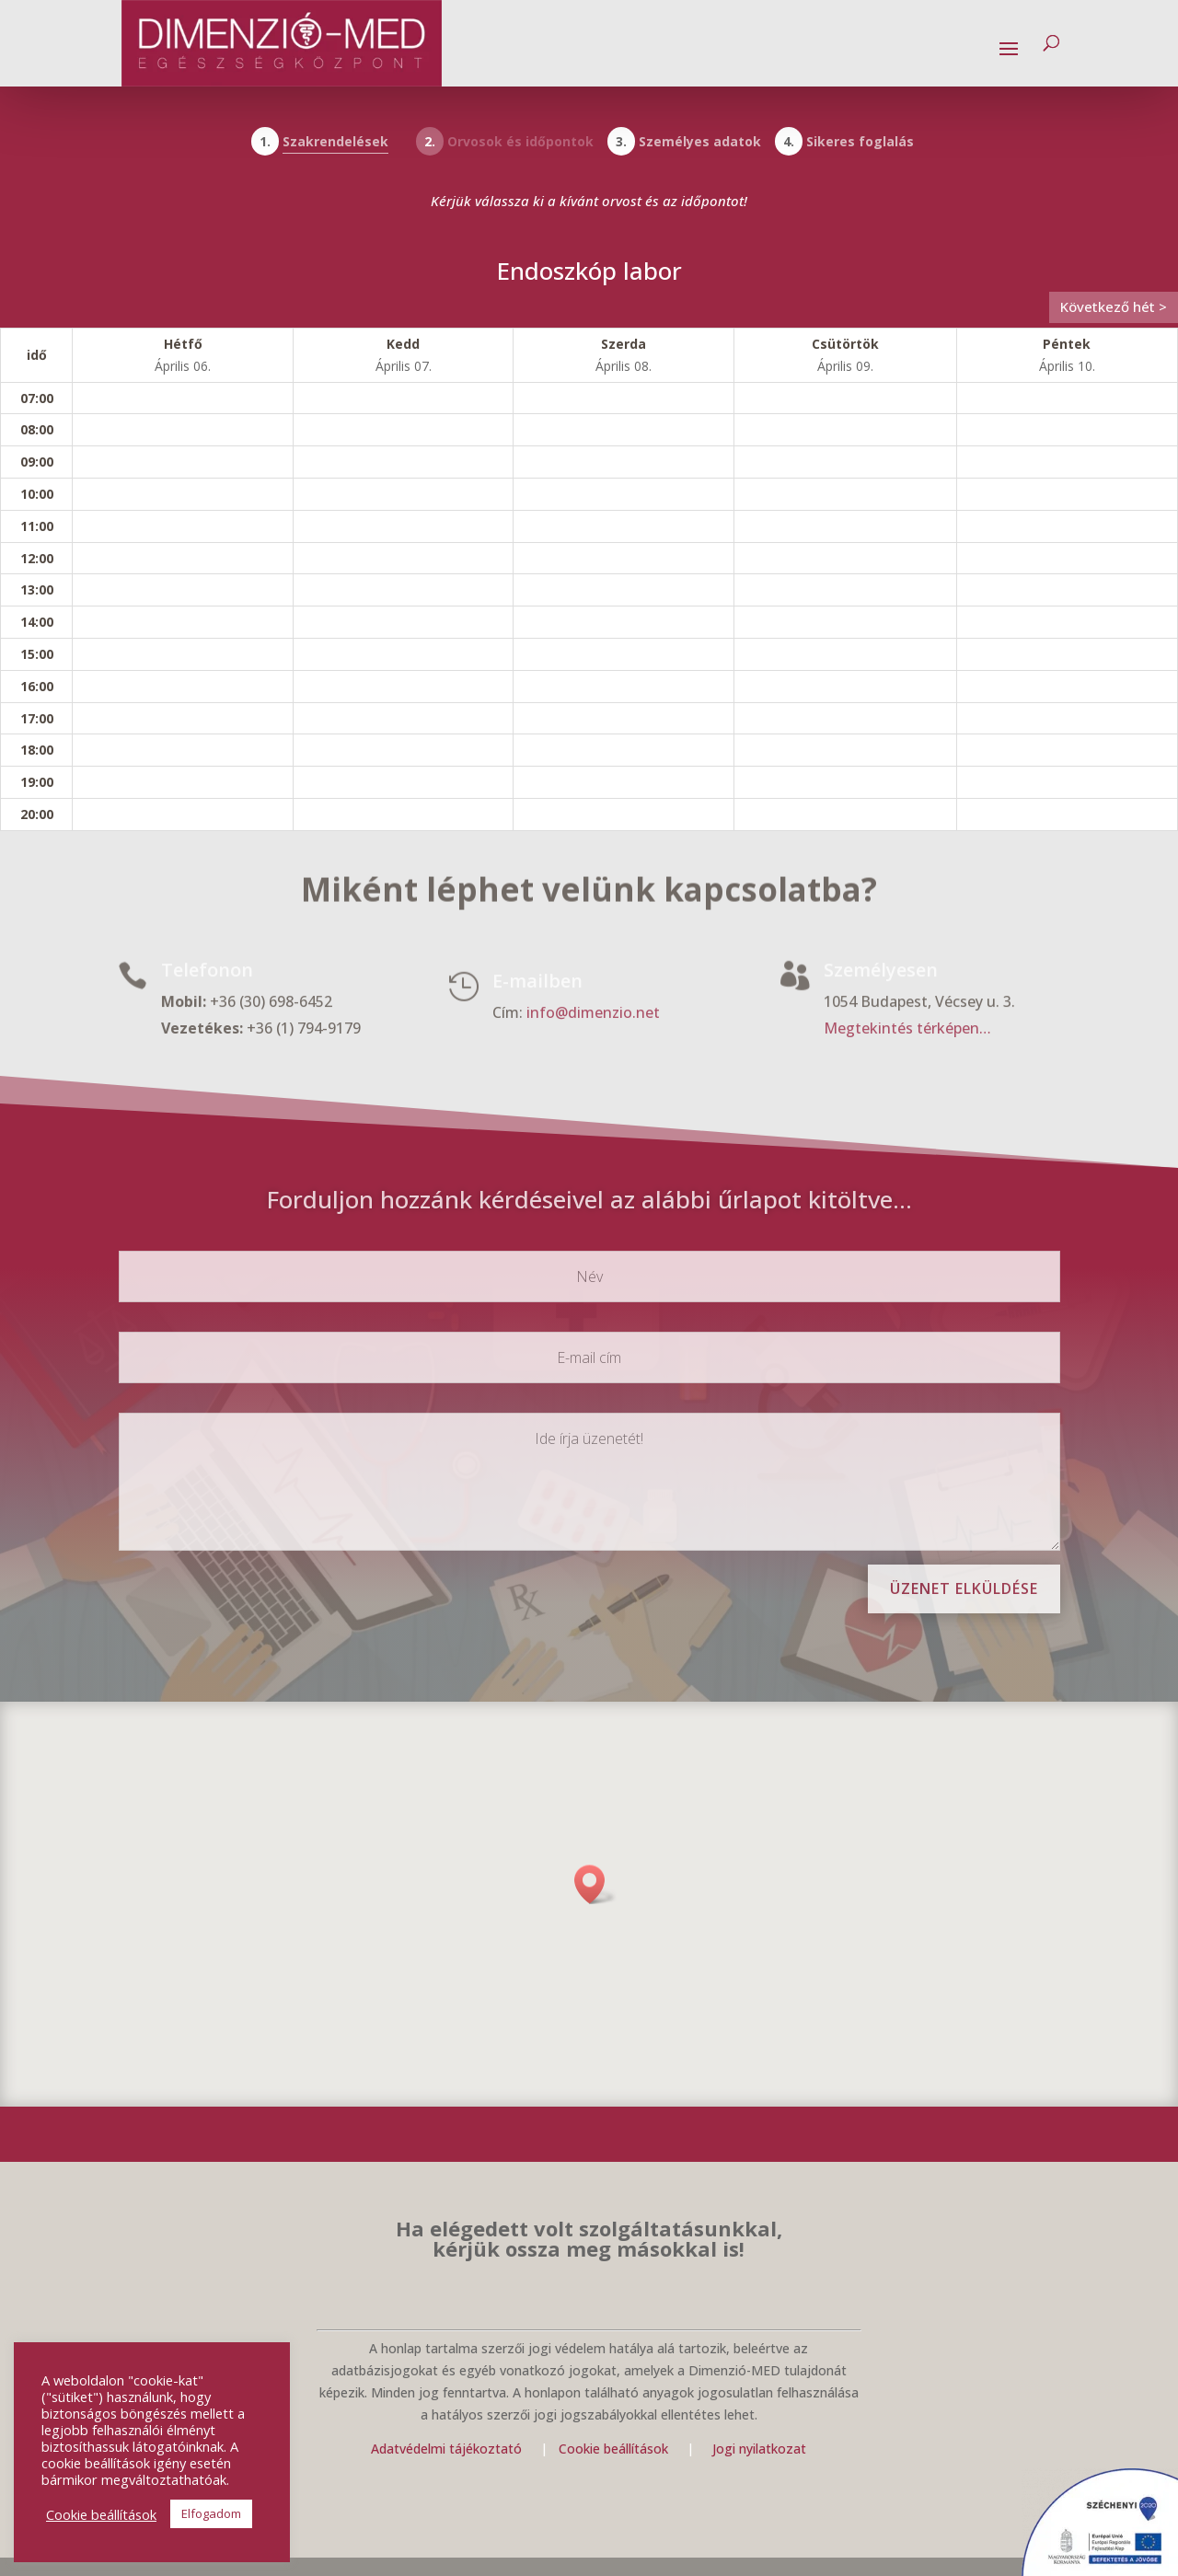  What do you see at coordinates (335, 141) in the screenshot?
I see `Szakrendelések` at bounding box center [335, 141].